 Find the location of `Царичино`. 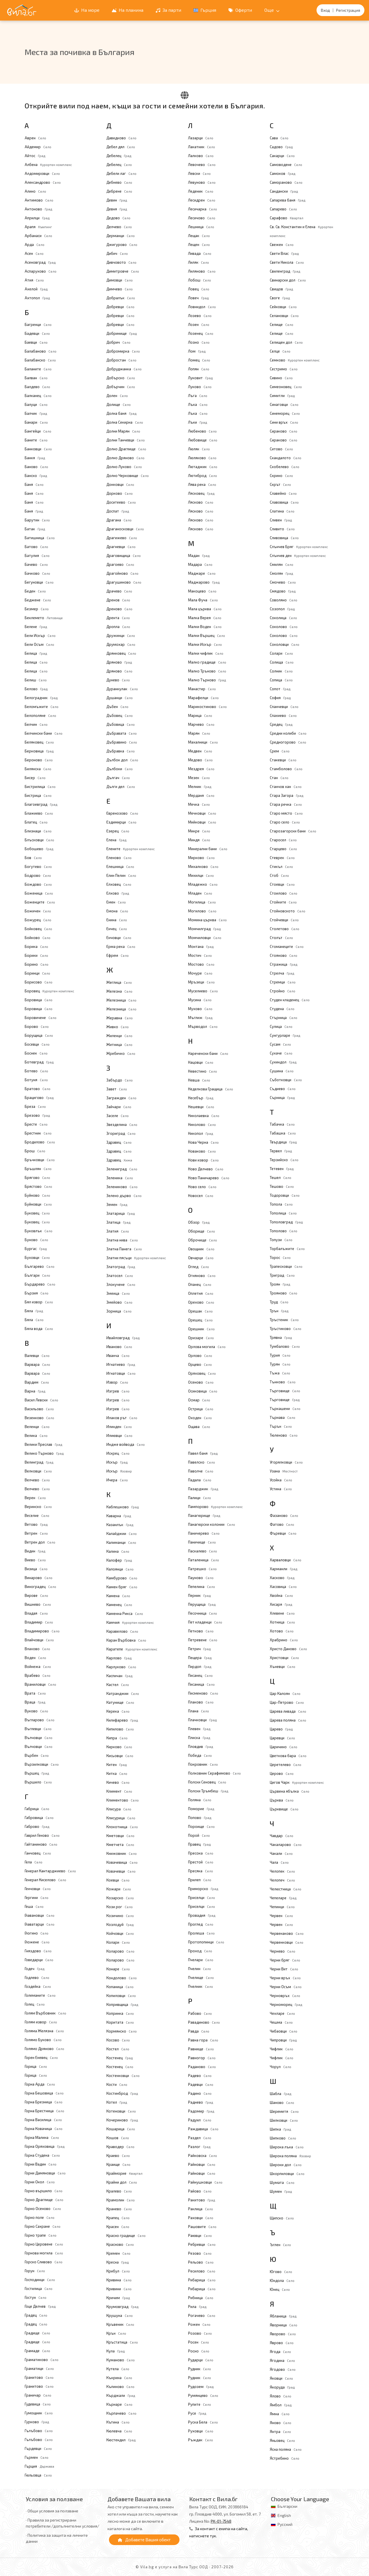

Царичино is located at coordinates (283, 1746).